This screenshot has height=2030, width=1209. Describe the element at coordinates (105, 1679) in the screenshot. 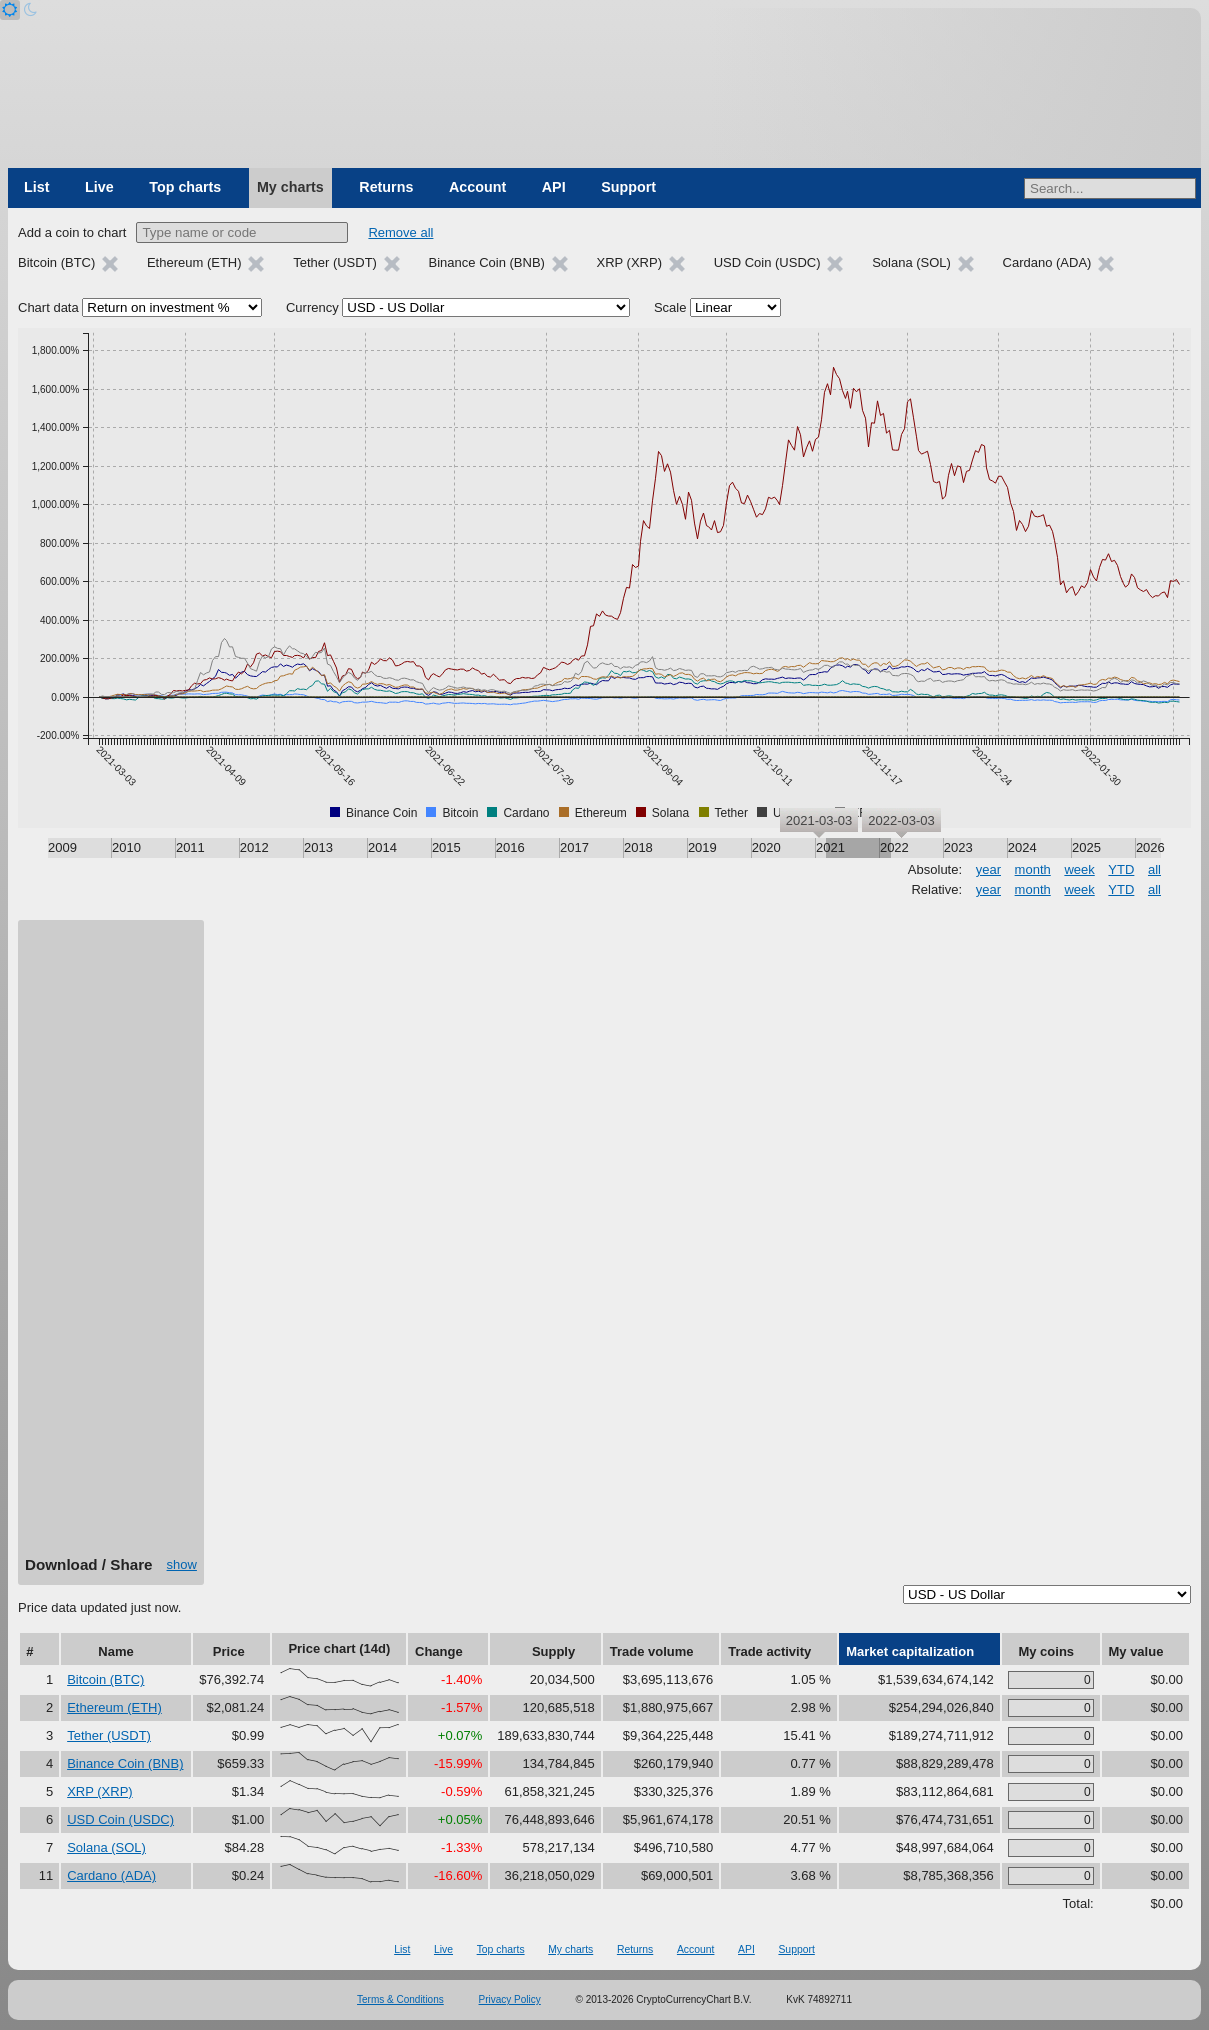

I see `Bitcoin (BTC)` at that location.